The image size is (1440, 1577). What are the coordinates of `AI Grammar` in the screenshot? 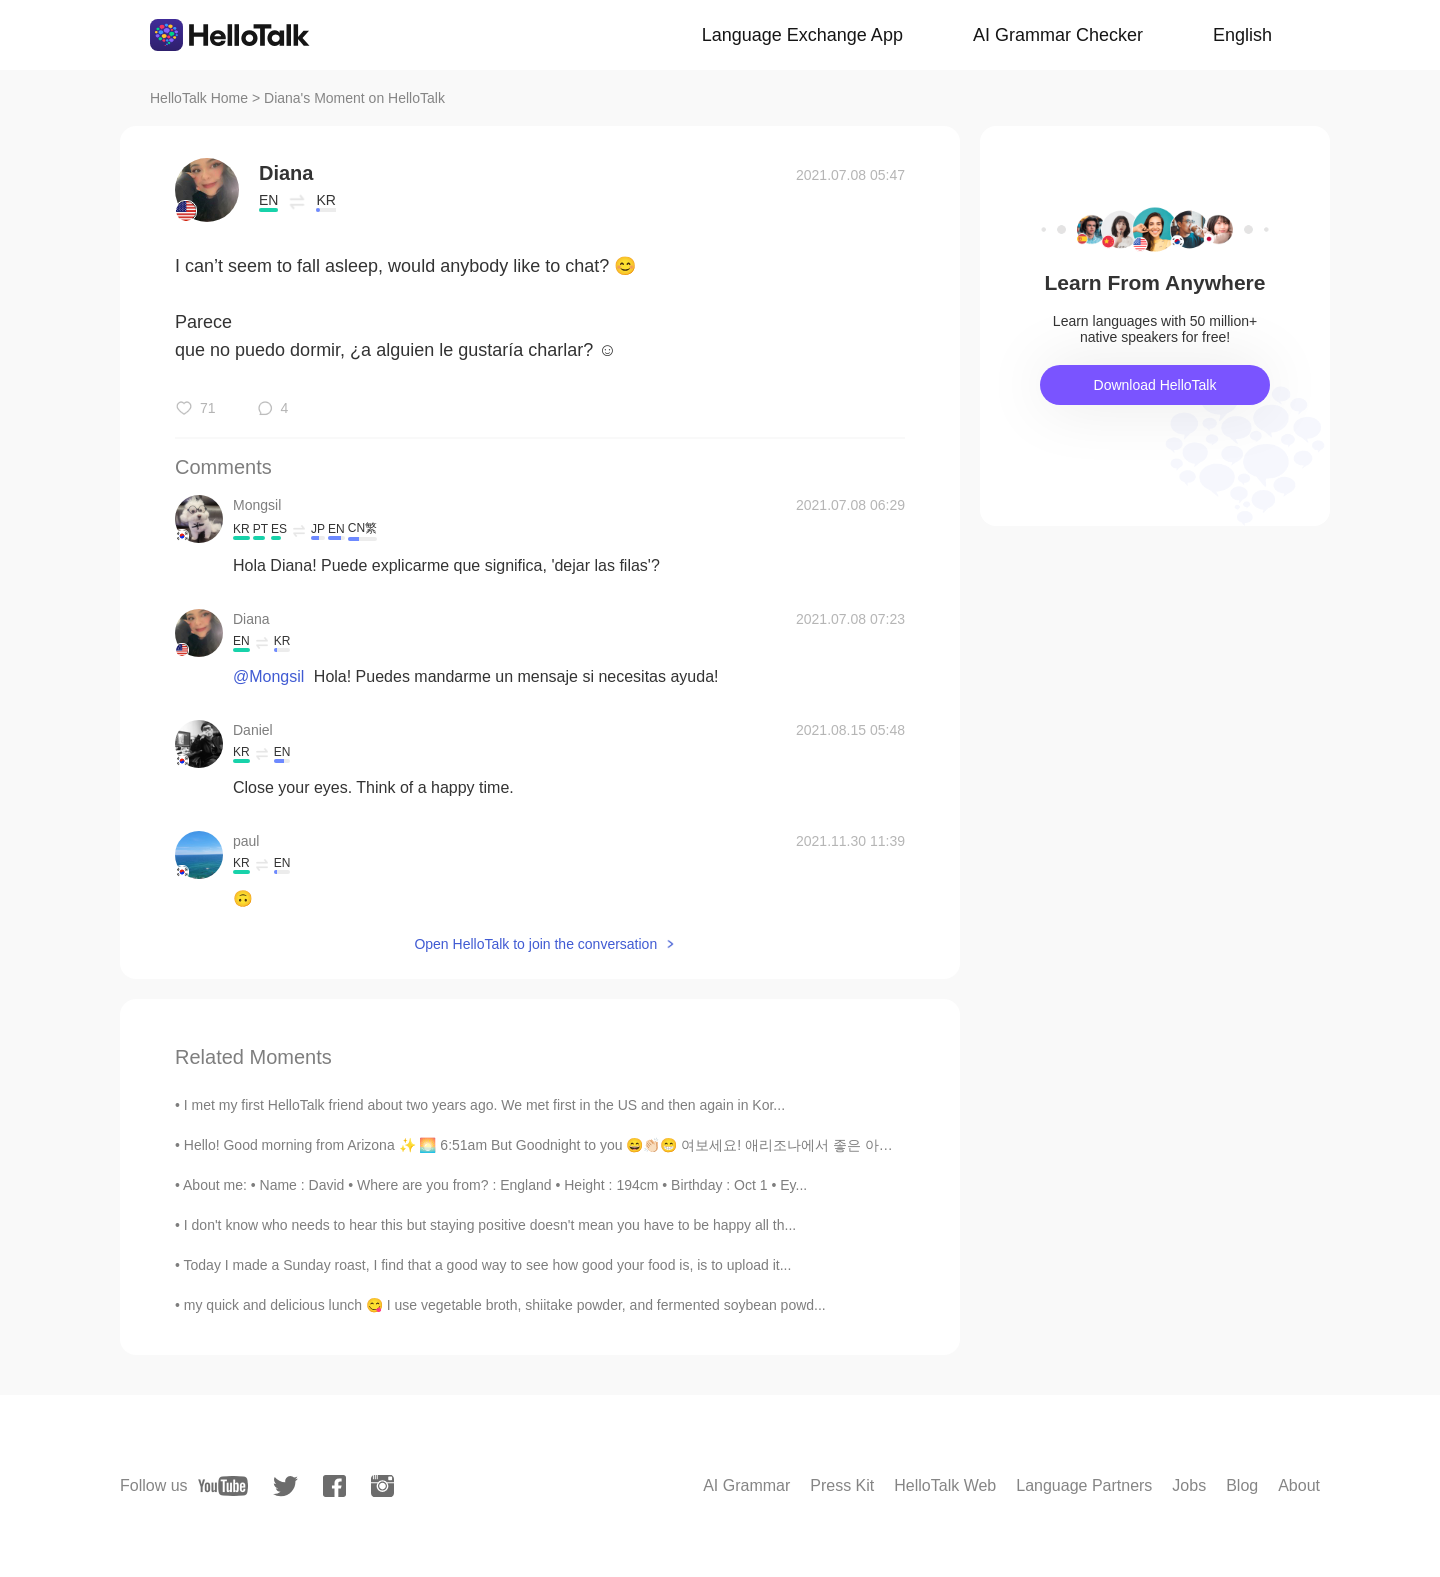 It's located at (746, 1485).